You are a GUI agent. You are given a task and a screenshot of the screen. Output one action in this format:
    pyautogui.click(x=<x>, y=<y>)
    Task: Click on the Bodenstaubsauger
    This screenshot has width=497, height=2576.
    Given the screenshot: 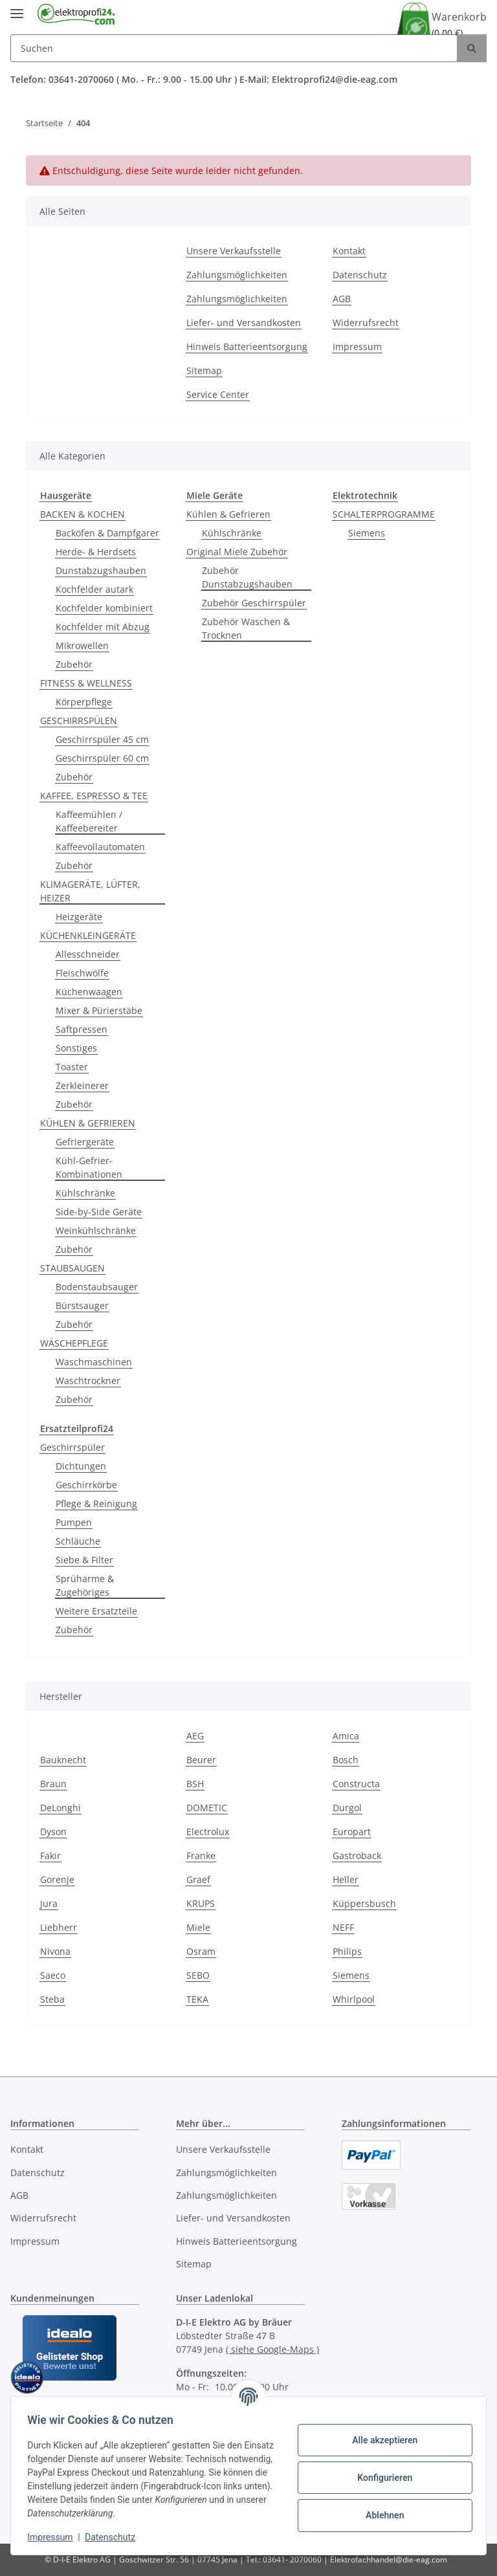 What is the action you would take?
    pyautogui.click(x=97, y=1287)
    